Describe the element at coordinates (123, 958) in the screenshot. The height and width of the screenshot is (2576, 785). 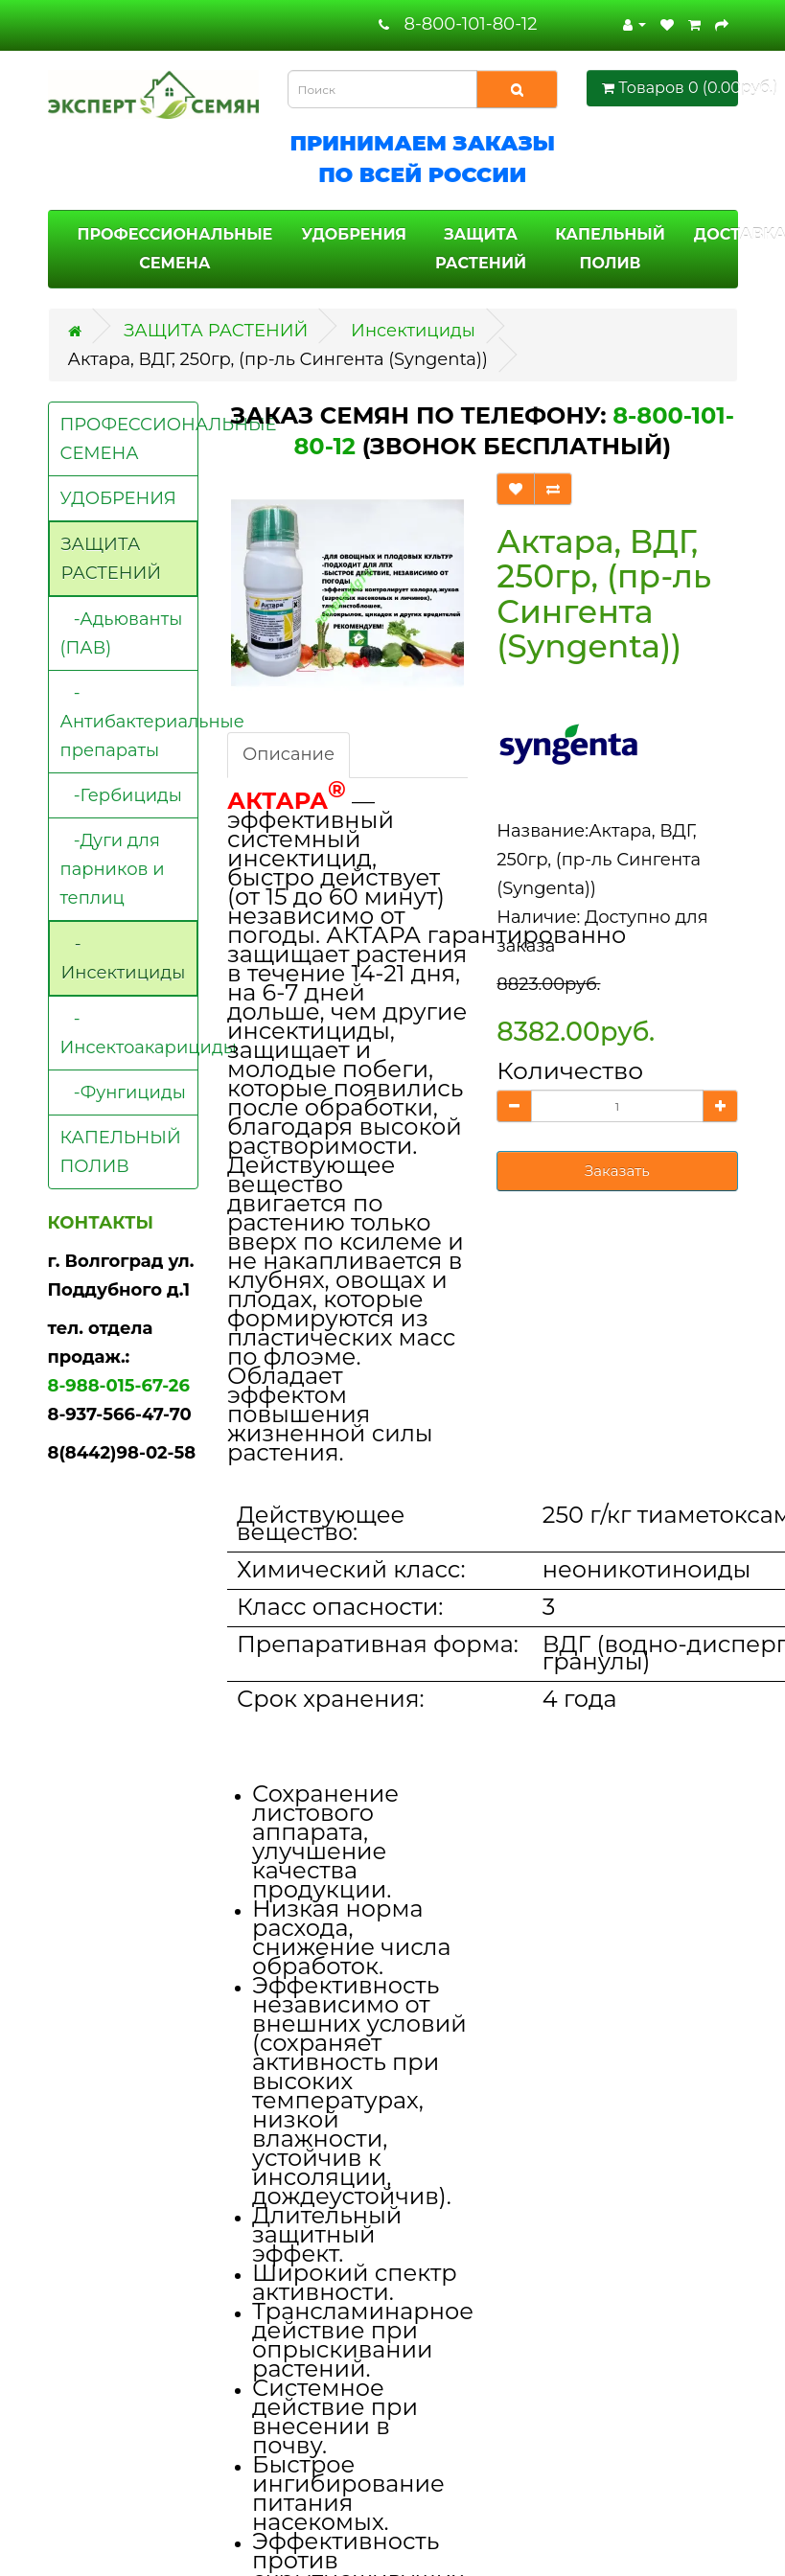
I see `-Инсектициды` at that location.